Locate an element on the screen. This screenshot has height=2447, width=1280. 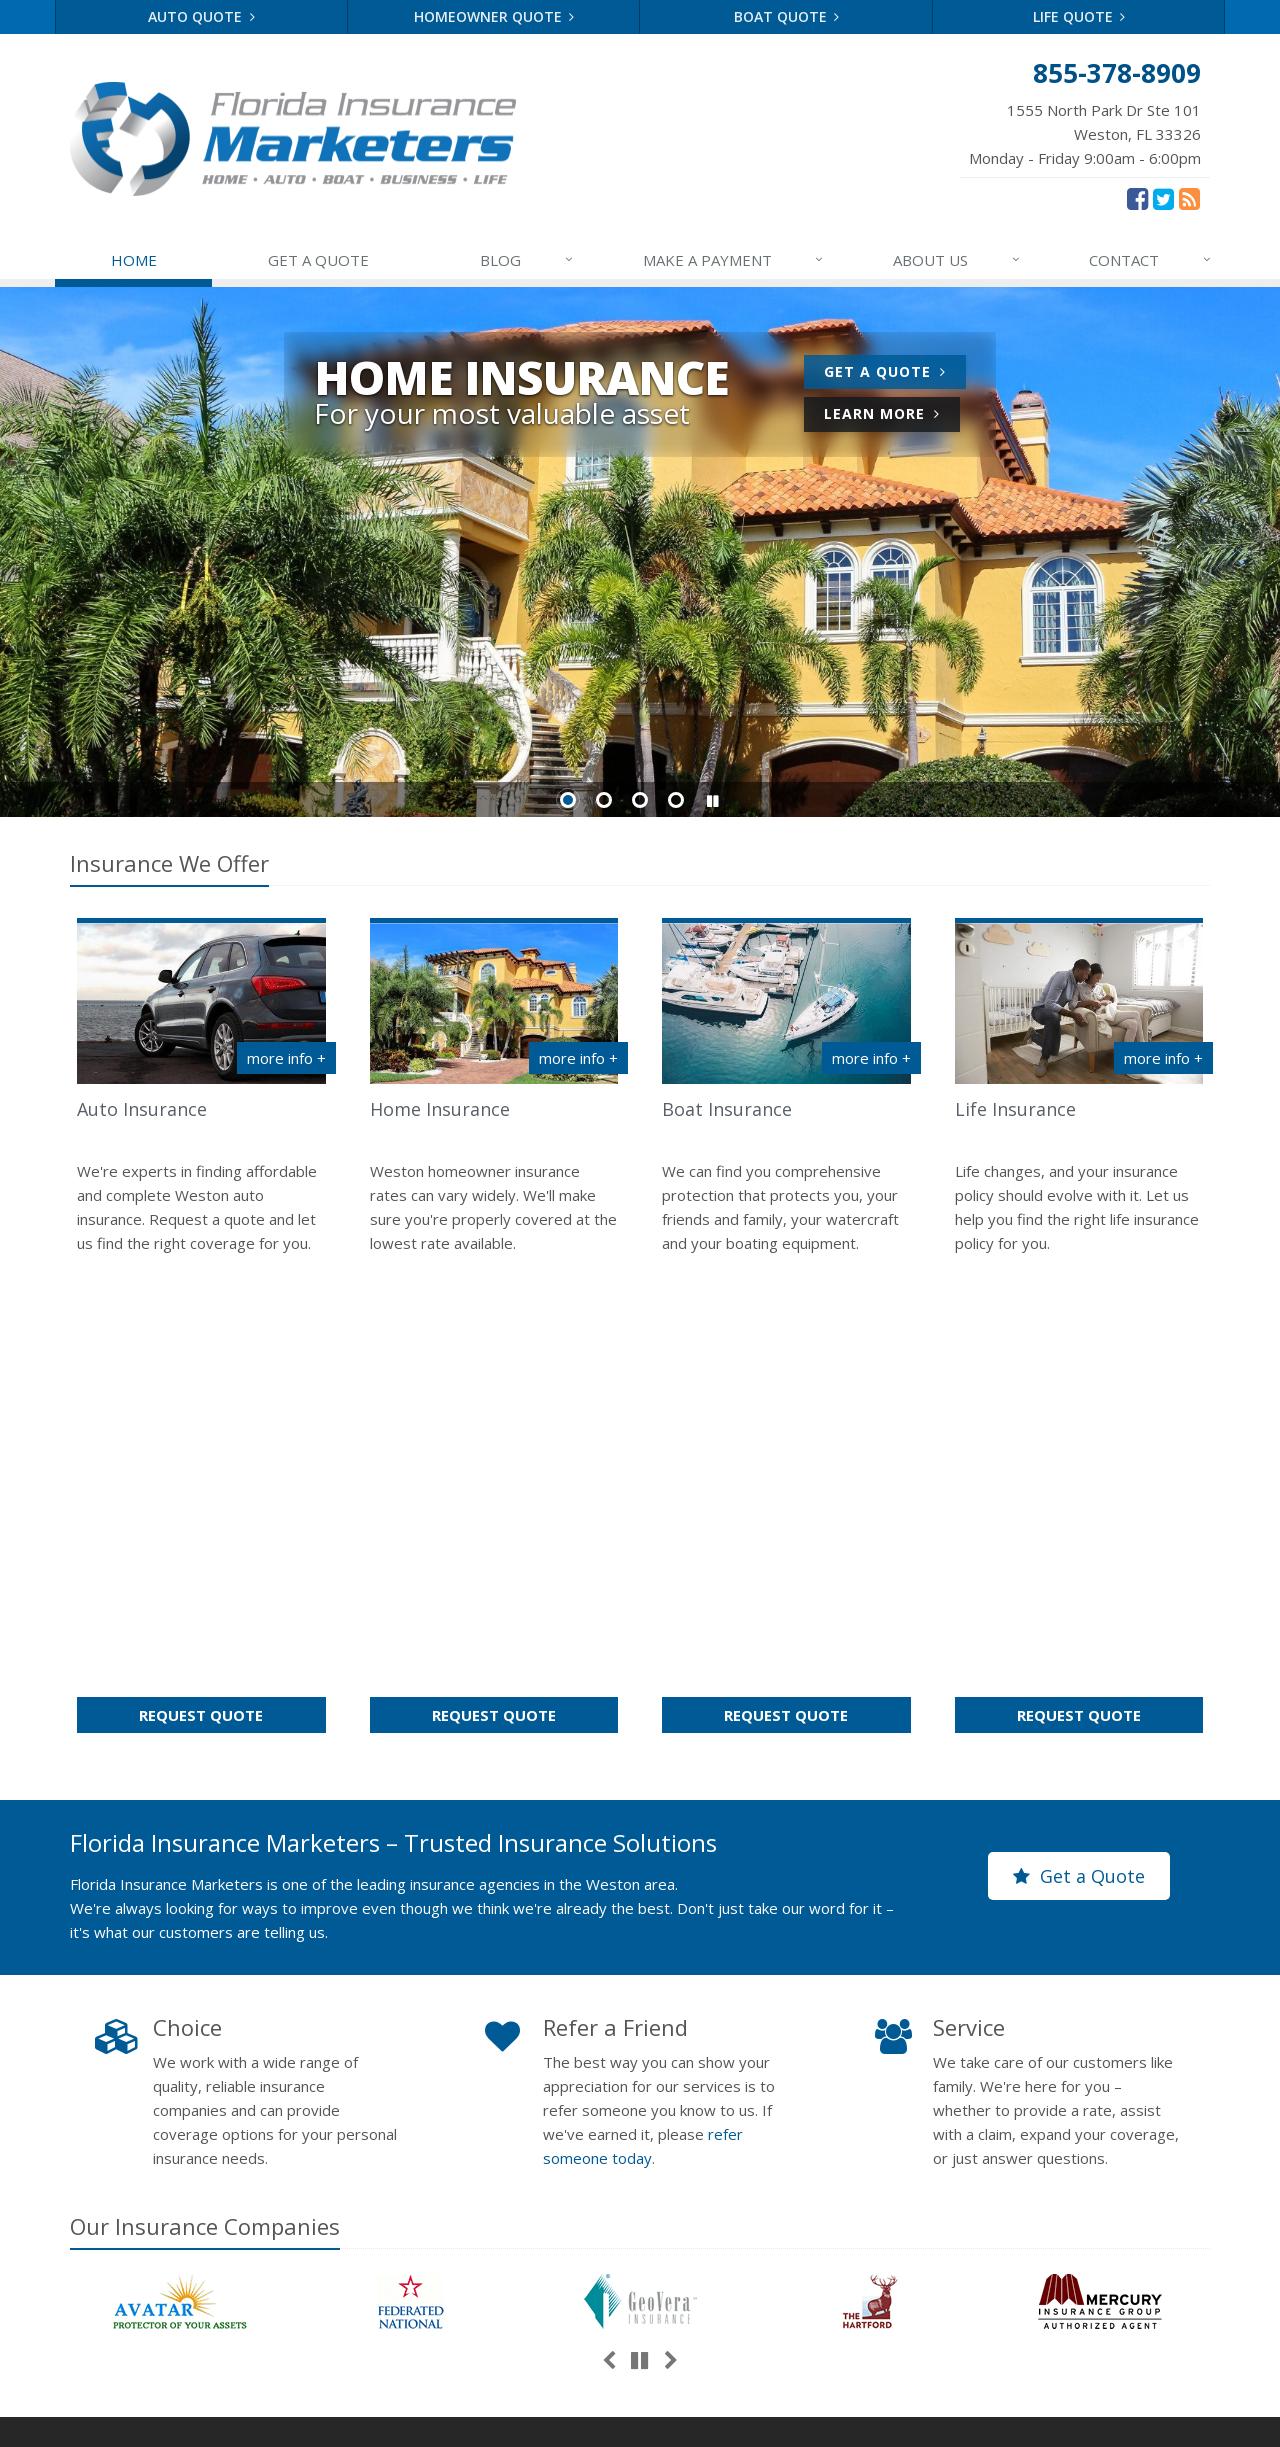
Accessibility is located at coordinates (677, 2419).